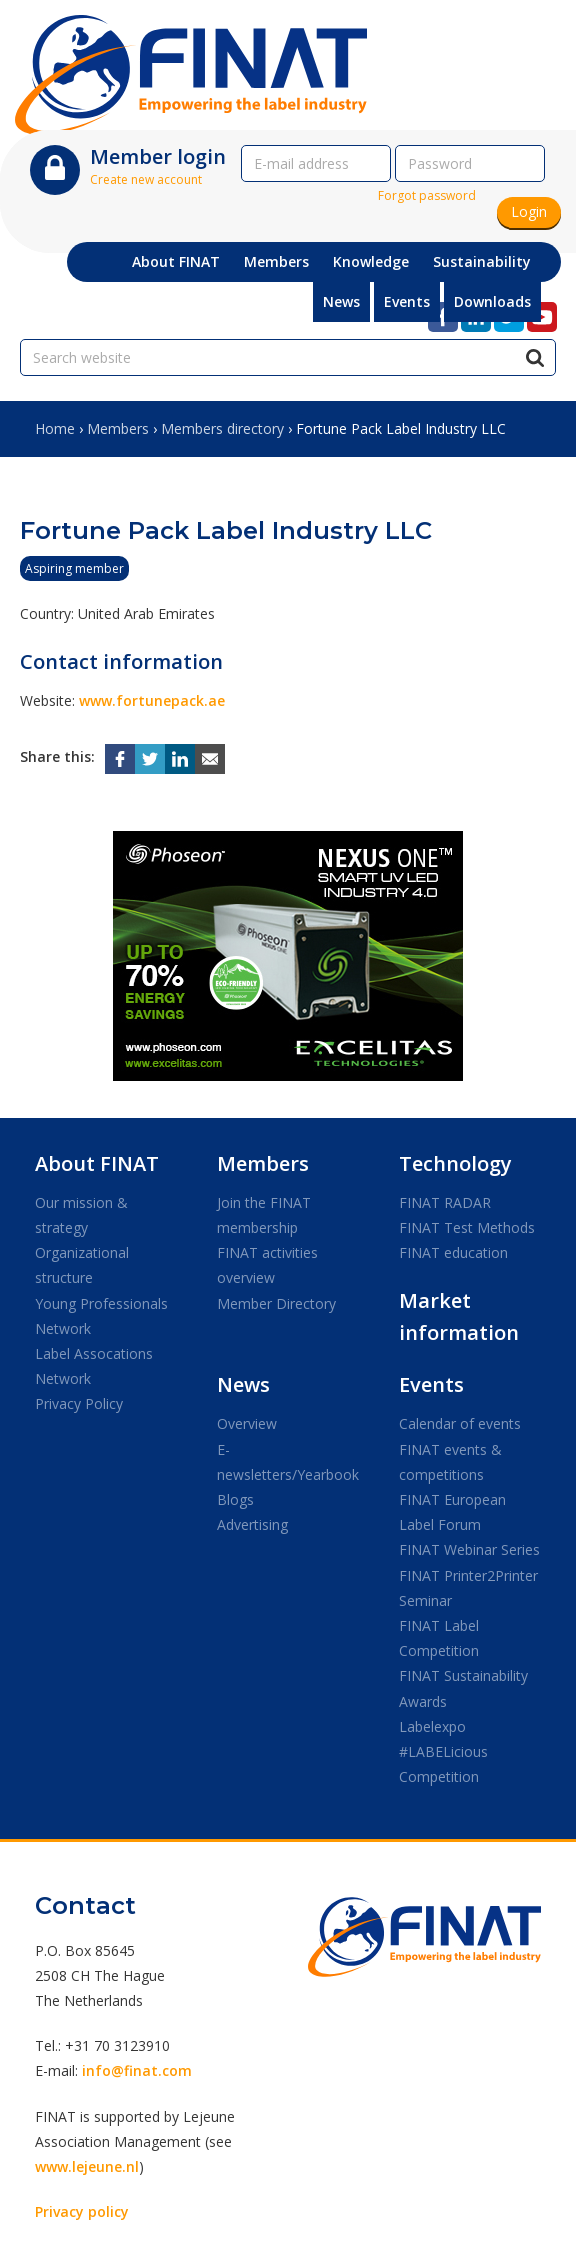 The image size is (576, 2259). What do you see at coordinates (469, 1549) in the screenshot?
I see `FINAT Webinar Series` at bounding box center [469, 1549].